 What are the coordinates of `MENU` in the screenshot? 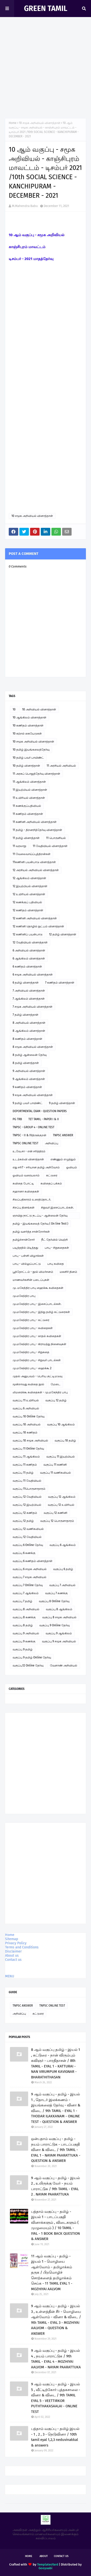 It's located at (9, 1976).